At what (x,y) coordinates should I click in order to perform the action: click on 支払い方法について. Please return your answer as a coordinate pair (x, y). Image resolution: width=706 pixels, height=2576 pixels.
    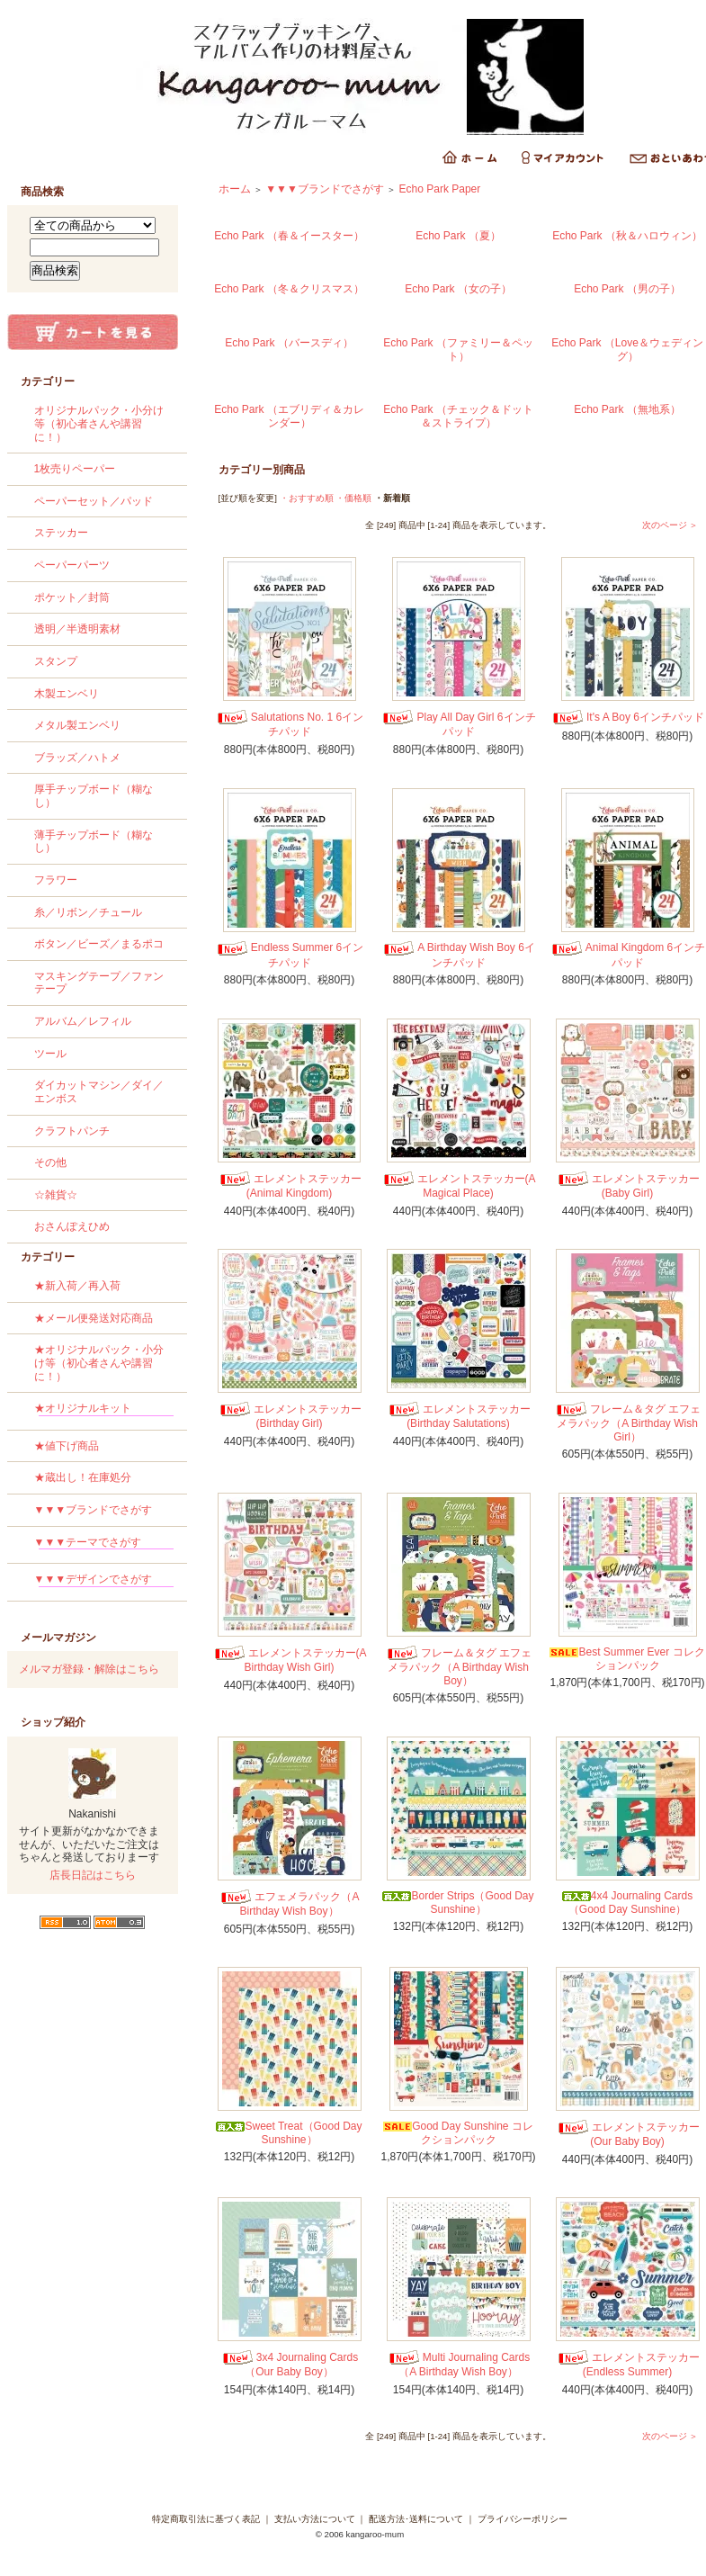
    Looking at the image, I should click on (314, 2519).